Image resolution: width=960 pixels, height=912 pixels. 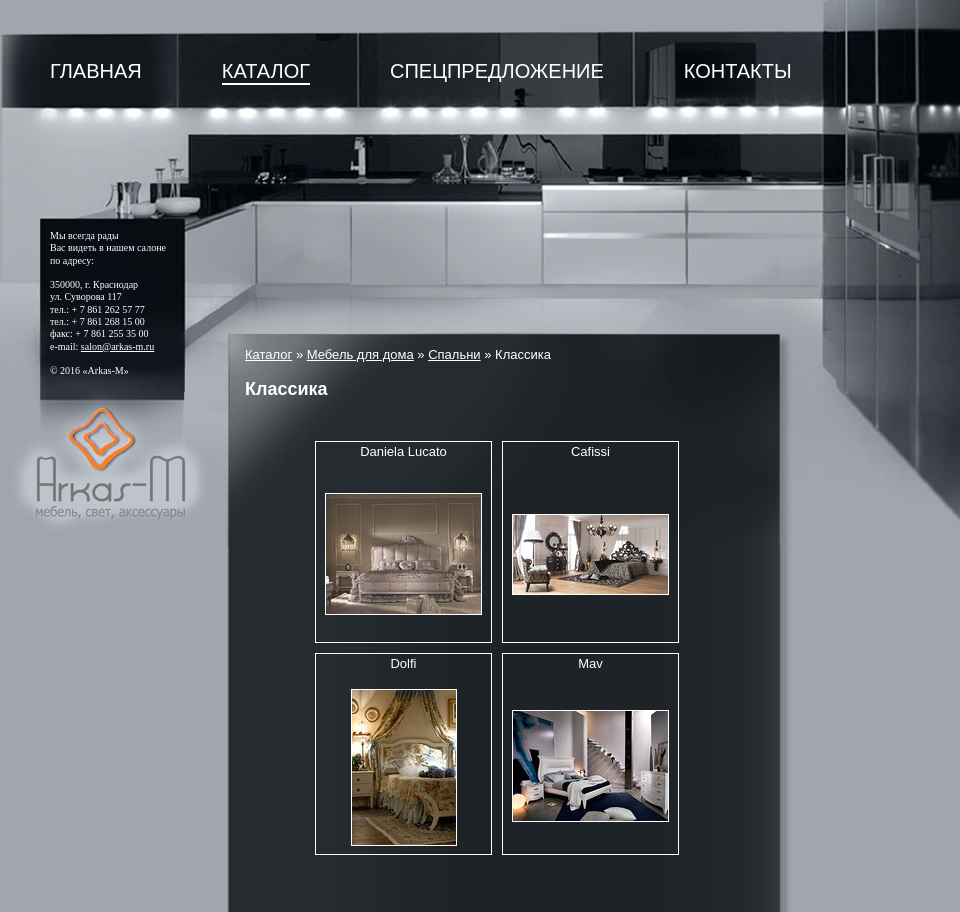 What do you see at coordinates (96, 71) in the screenshot?
I see `Главная` at bounding box center [96, 71].